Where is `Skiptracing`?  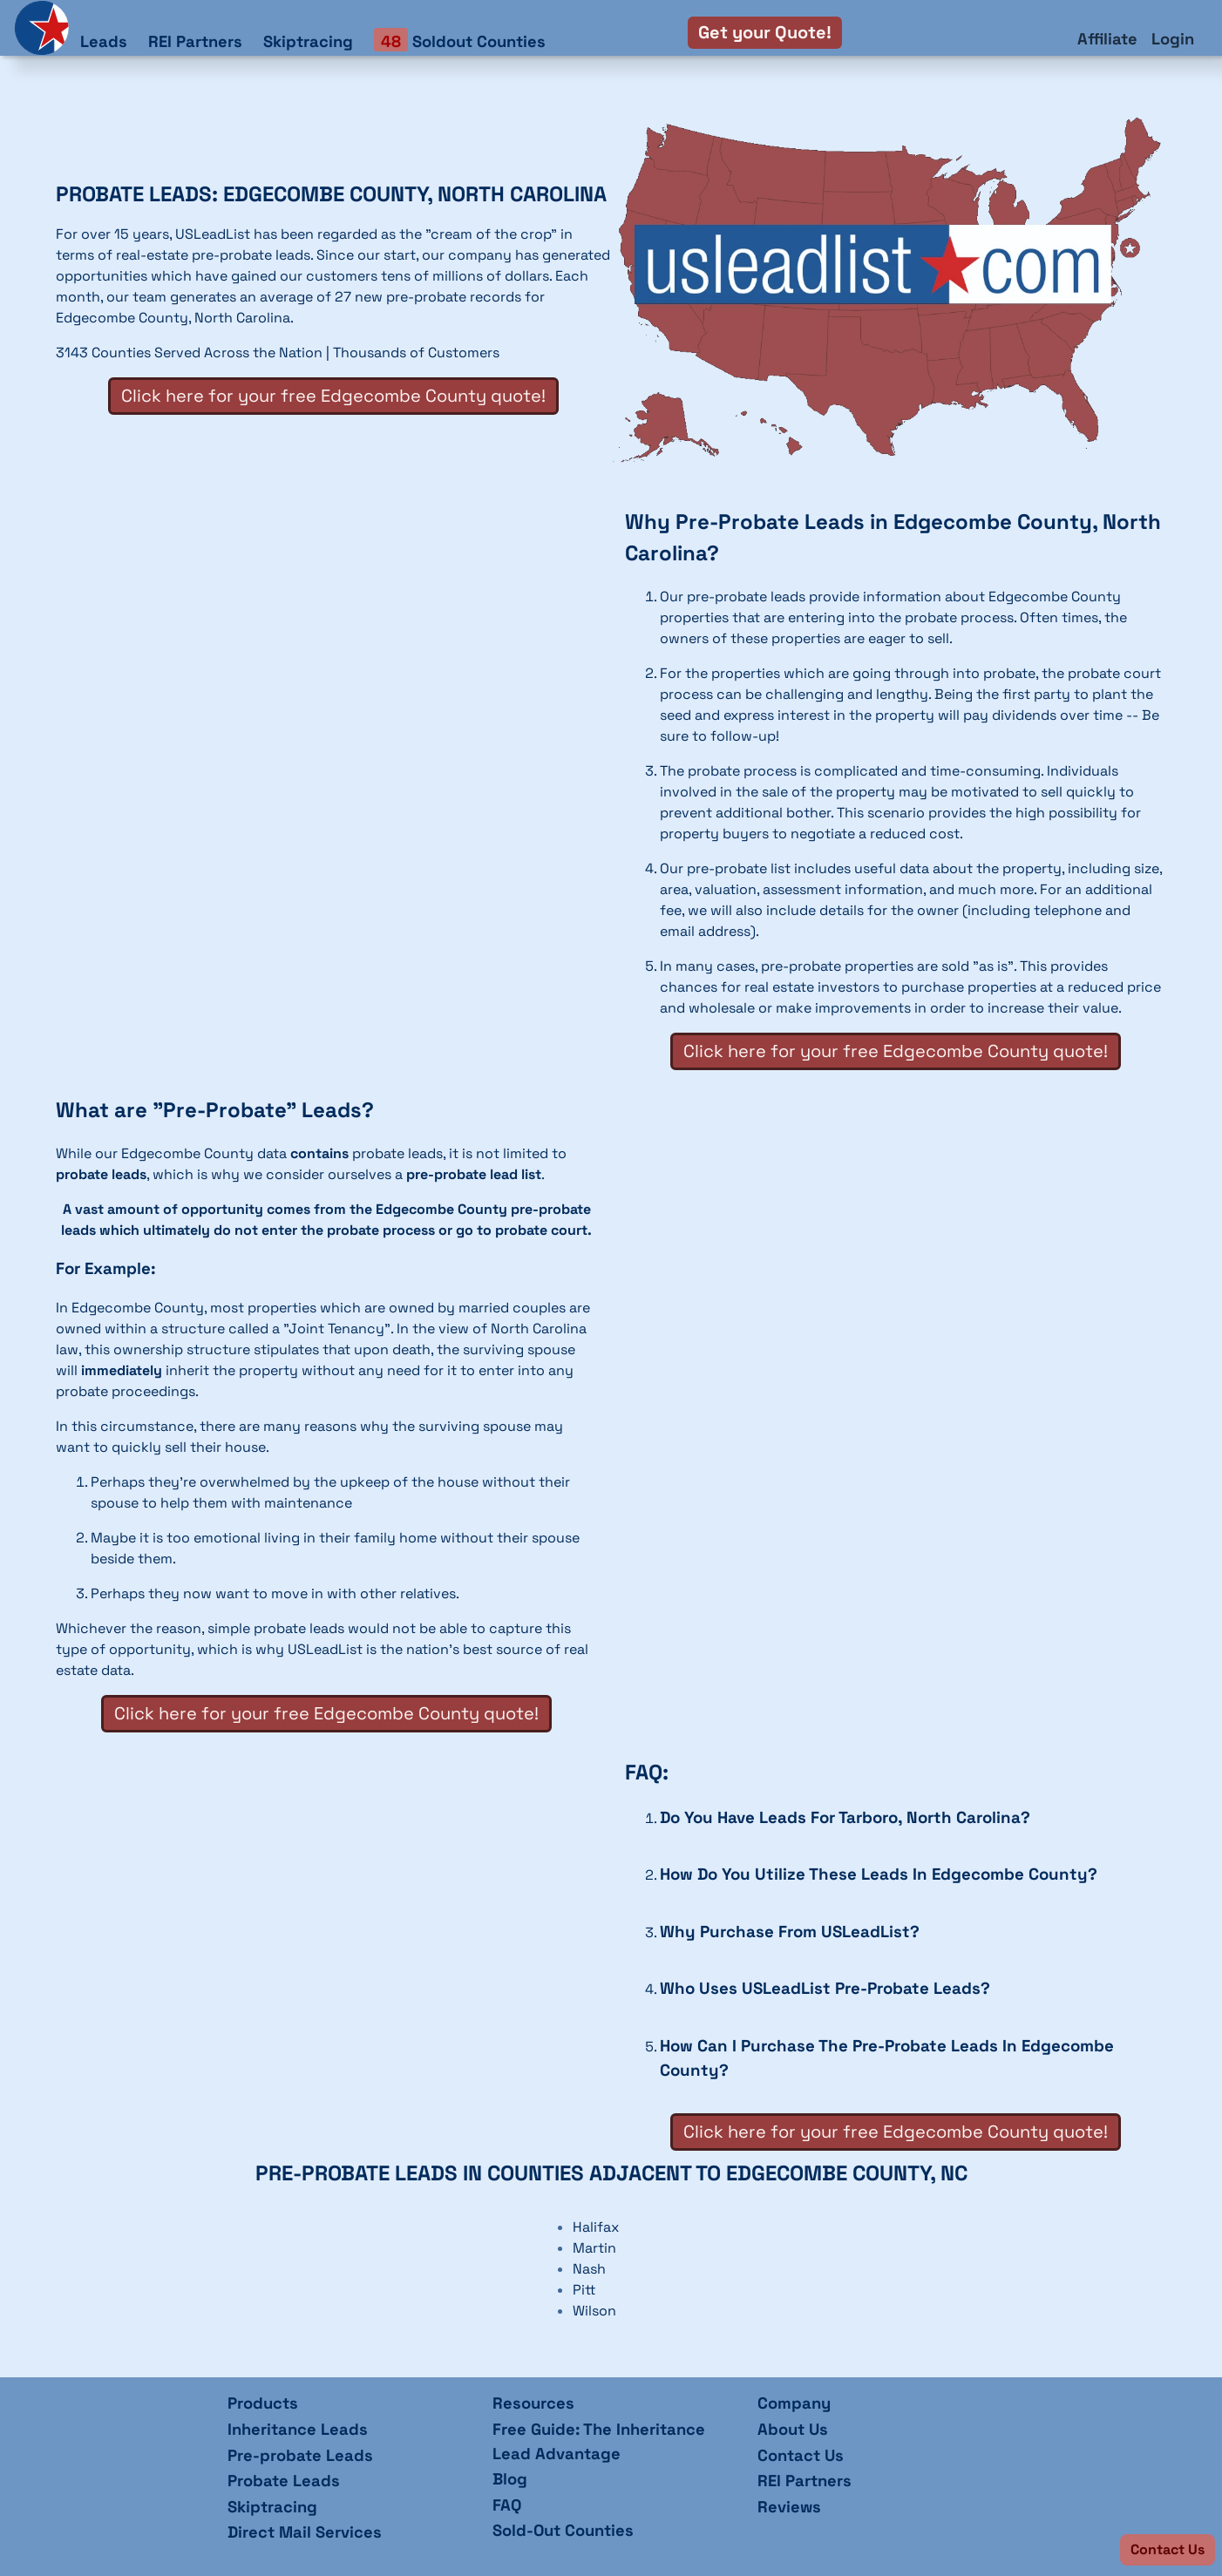
Skiptracing is located at coordinates (308, 41).